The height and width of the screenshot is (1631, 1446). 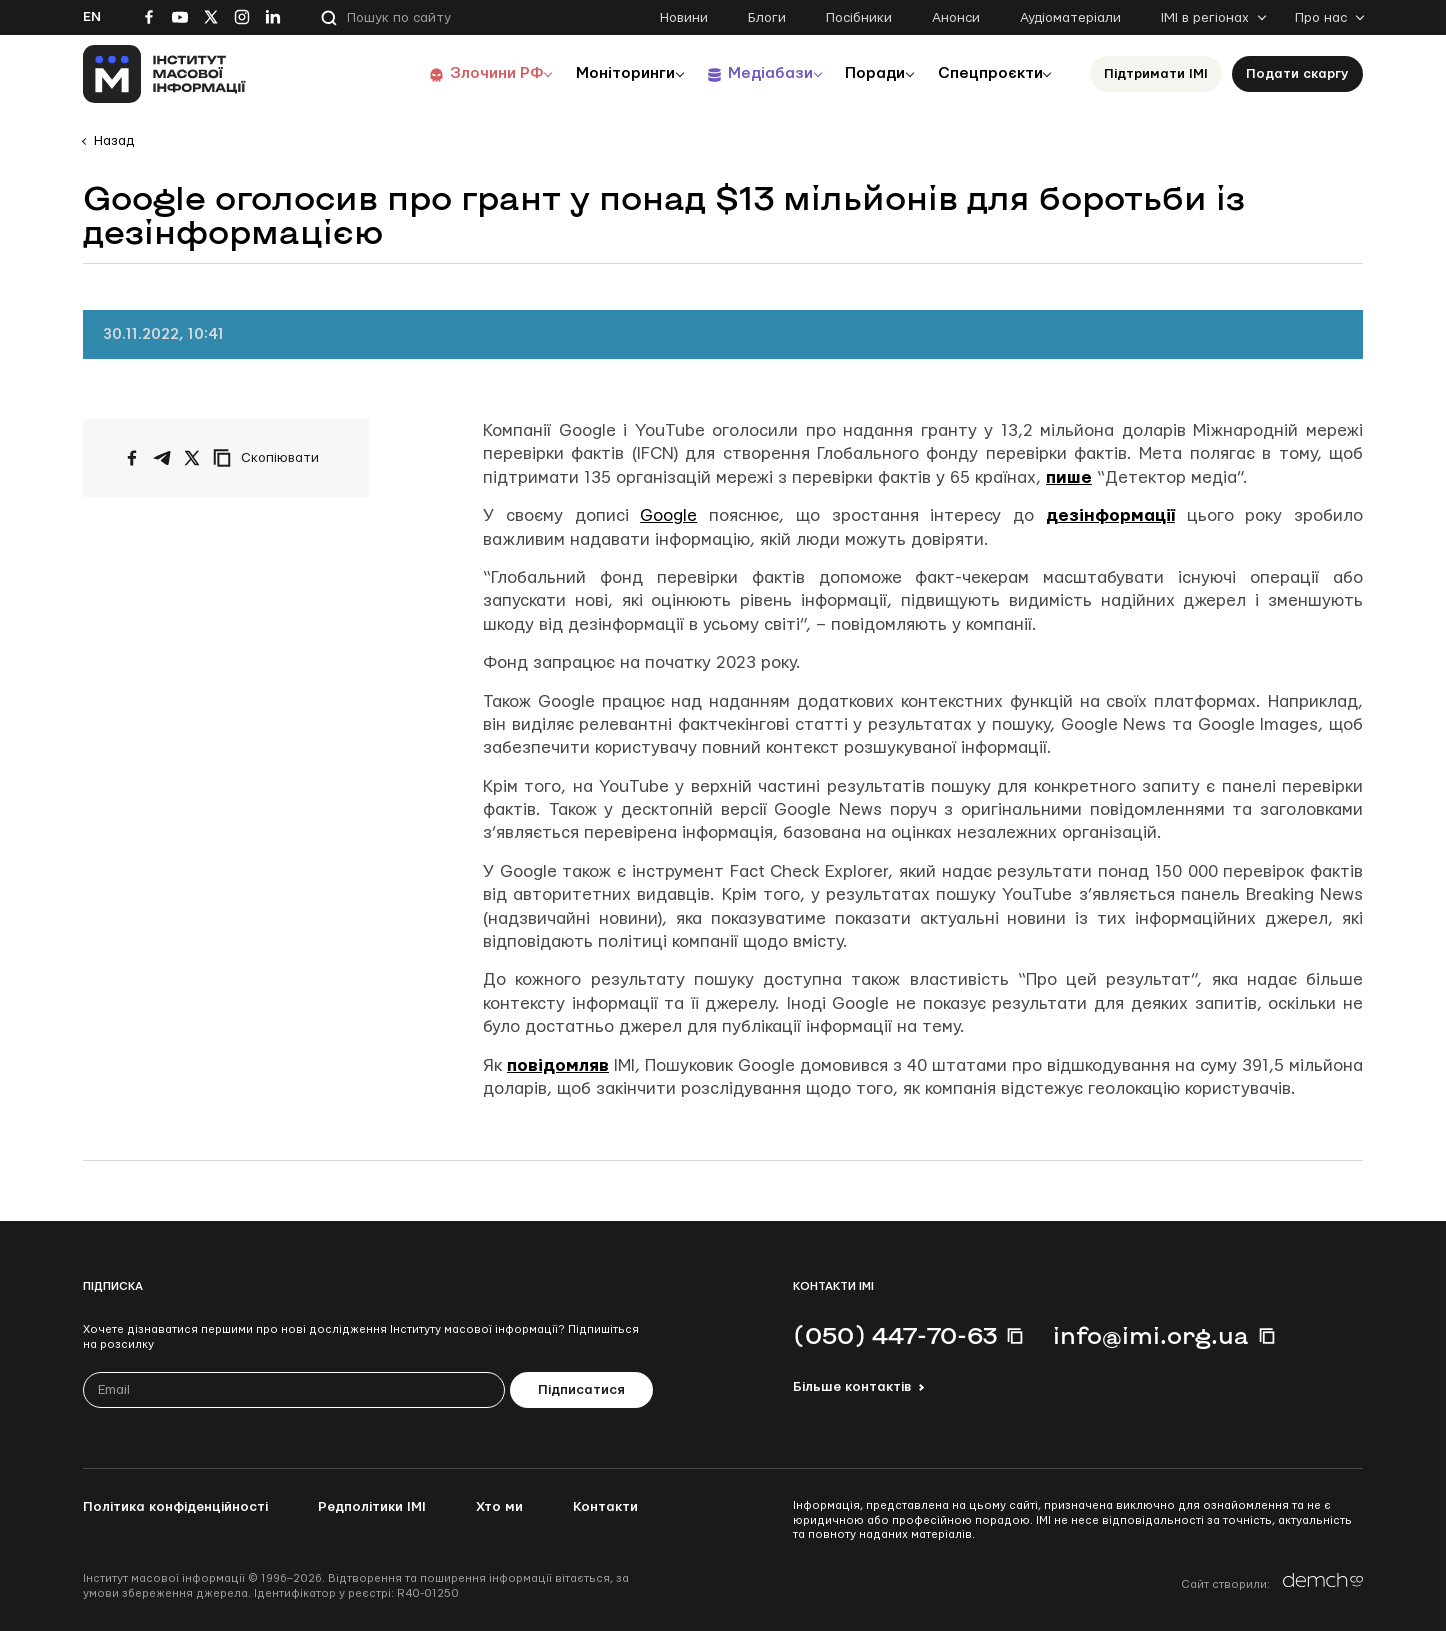 What do you see at coordinates (864, 73) in the screenshot?
I see `Поради` at bounding box center [864, 73].